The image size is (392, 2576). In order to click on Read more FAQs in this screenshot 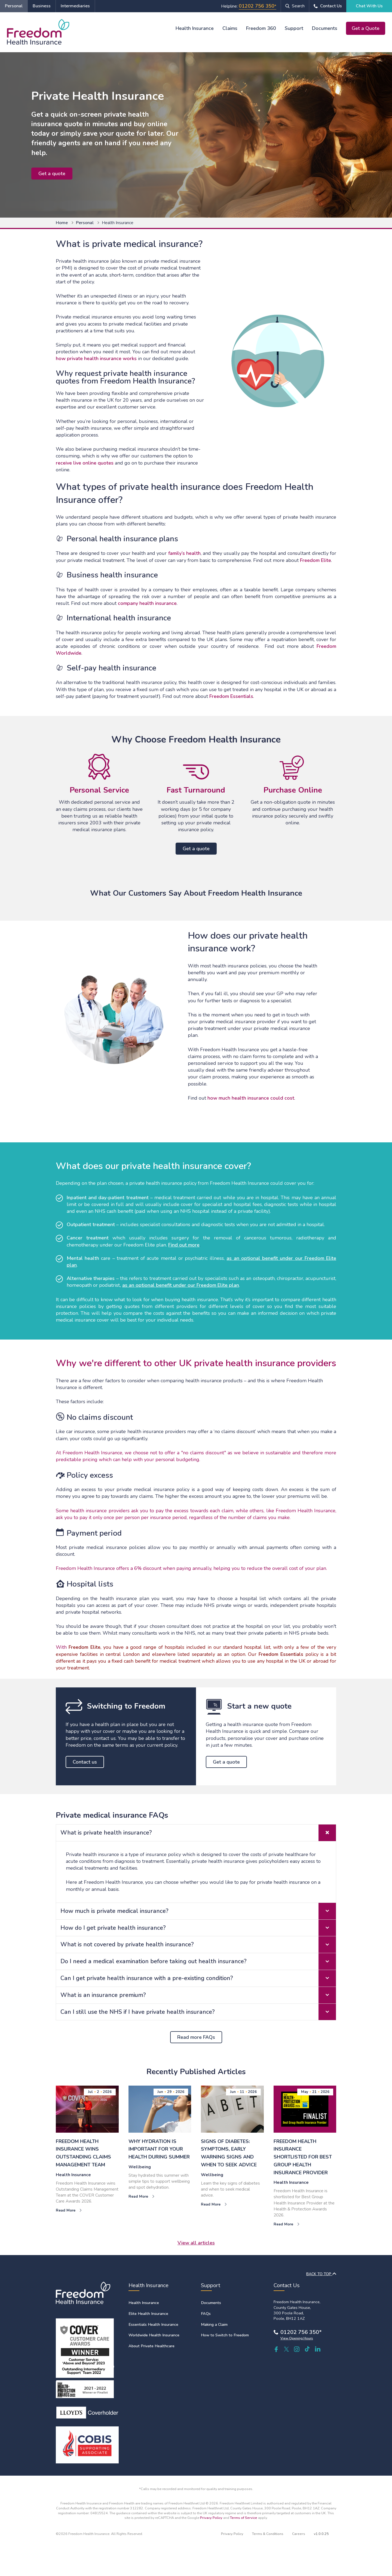, I will do `click(196, 2037)`.